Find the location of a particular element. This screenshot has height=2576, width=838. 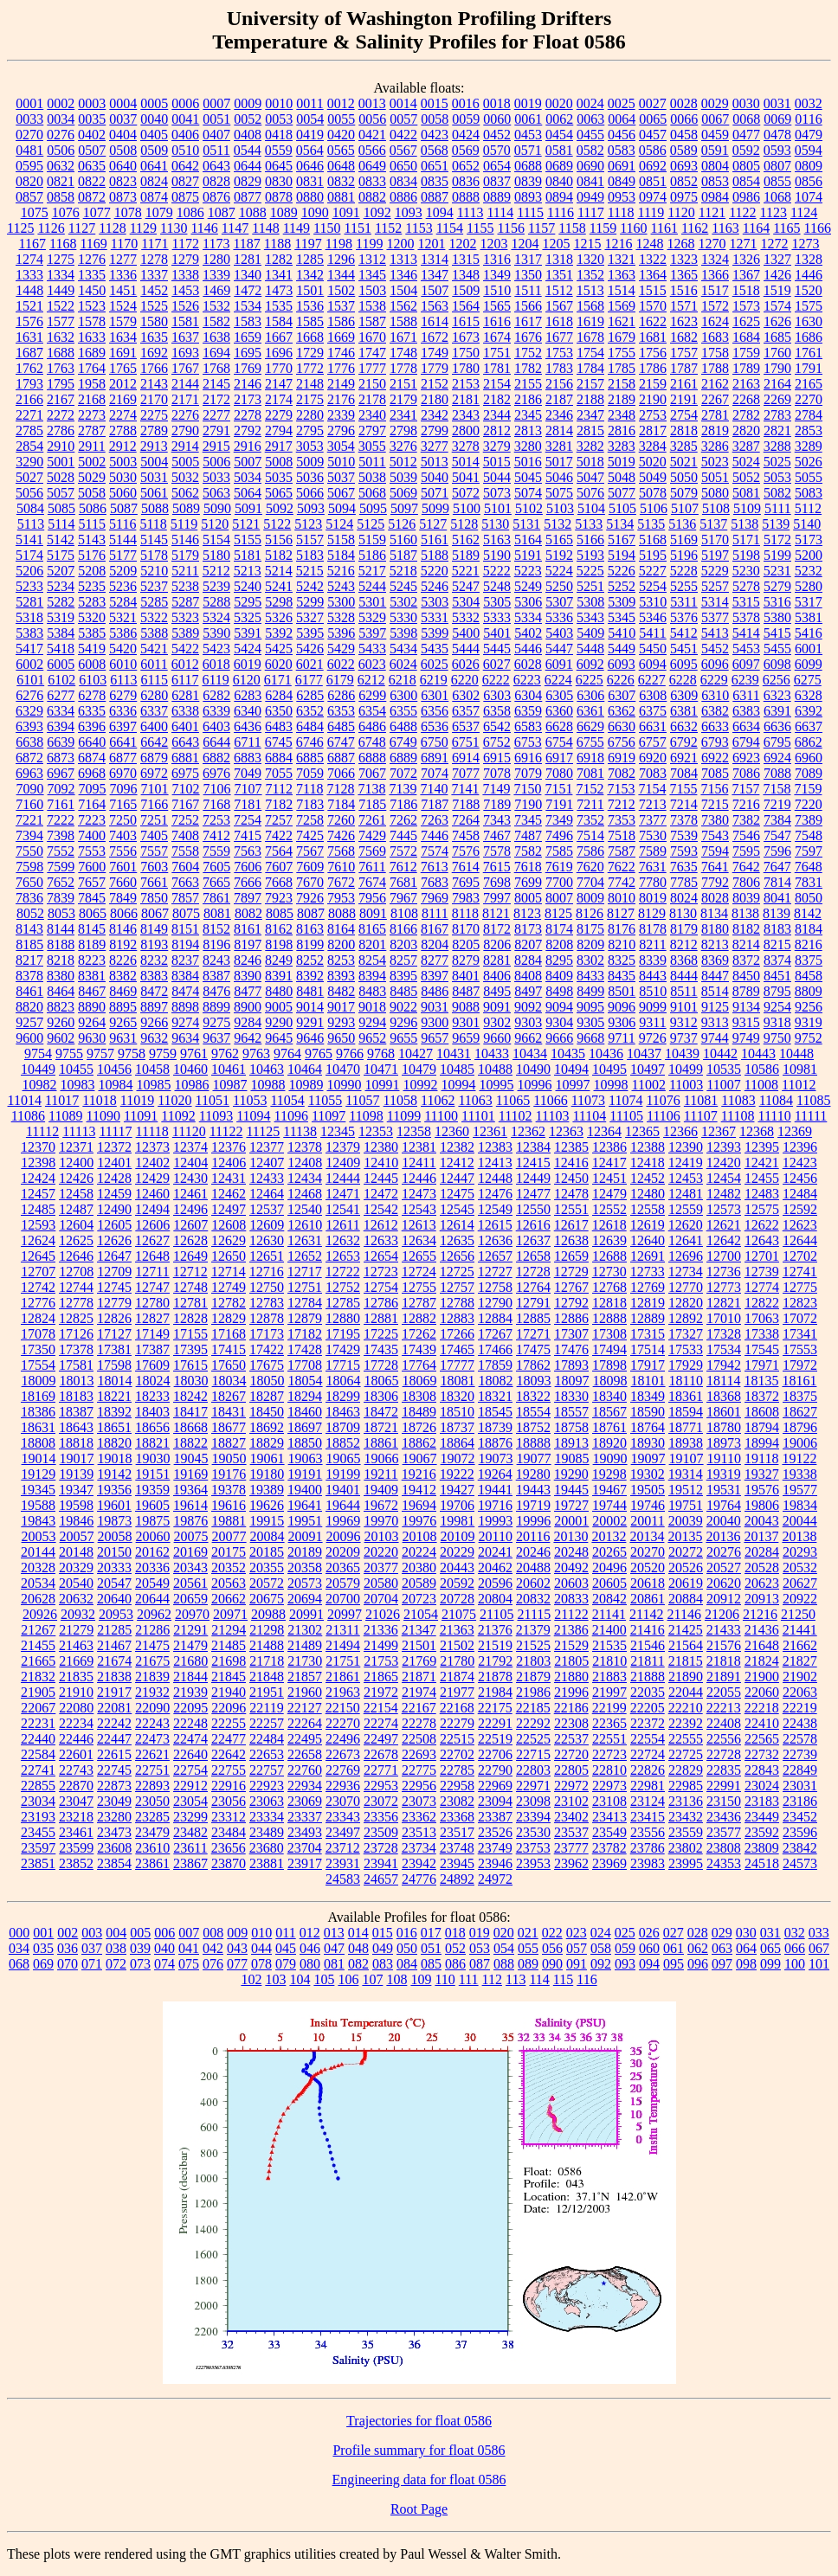

11002 is located at coordinates (648, 1084).